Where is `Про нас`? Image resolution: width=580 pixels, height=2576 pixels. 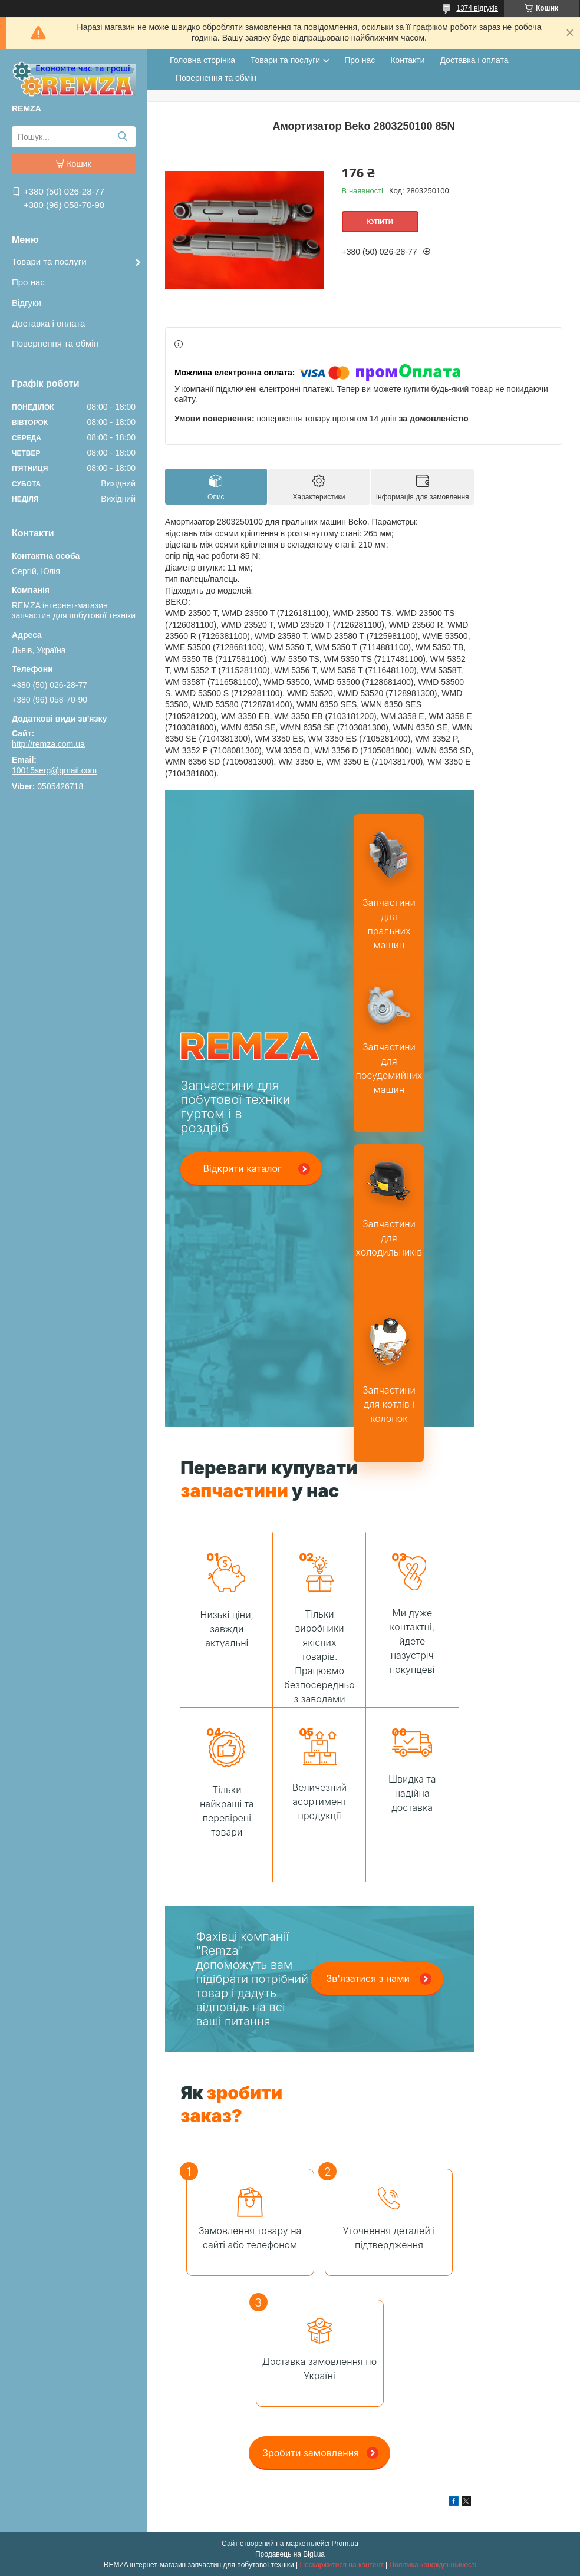
Про нас is located at coordinates (28, 282).